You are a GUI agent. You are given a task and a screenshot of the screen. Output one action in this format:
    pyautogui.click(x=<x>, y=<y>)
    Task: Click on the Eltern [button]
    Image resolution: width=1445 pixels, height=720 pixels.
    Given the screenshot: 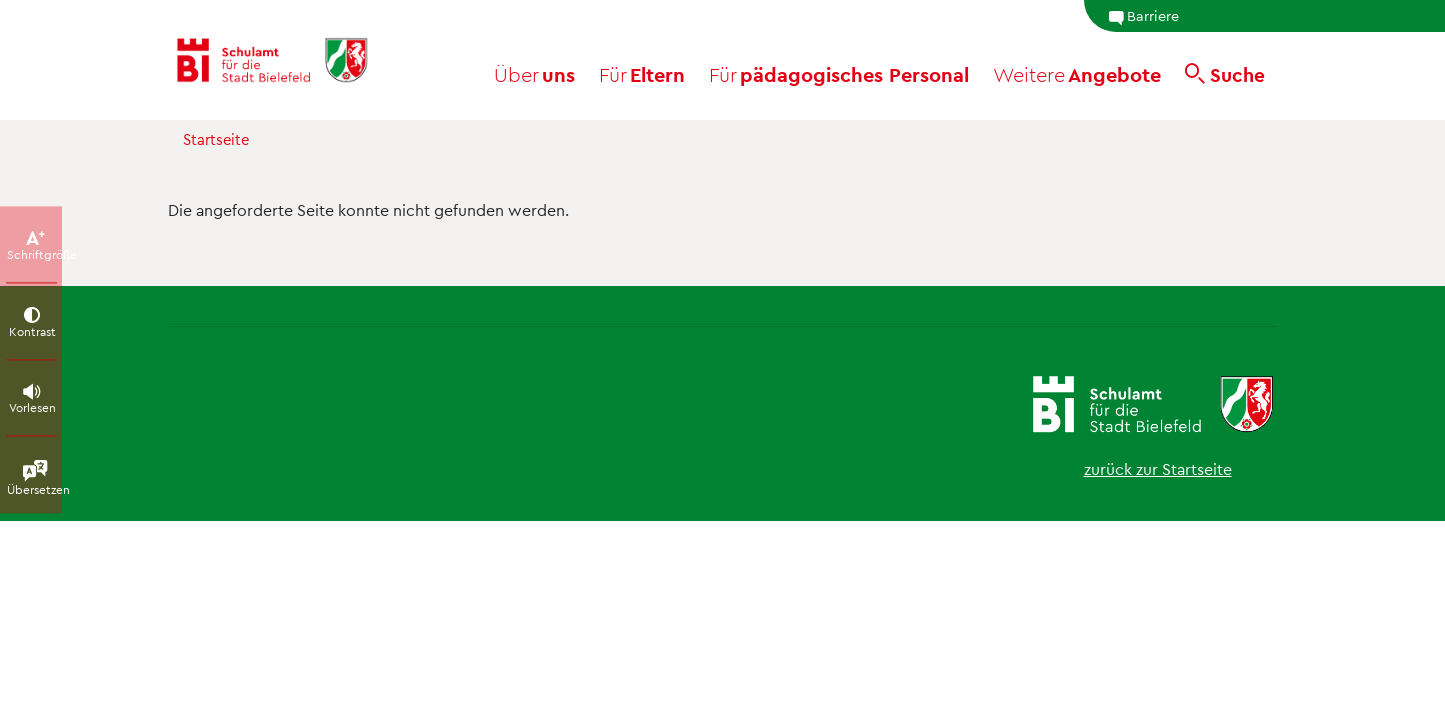 What is the action you would take?
    pyautogui.click(x=642, y=74)
    